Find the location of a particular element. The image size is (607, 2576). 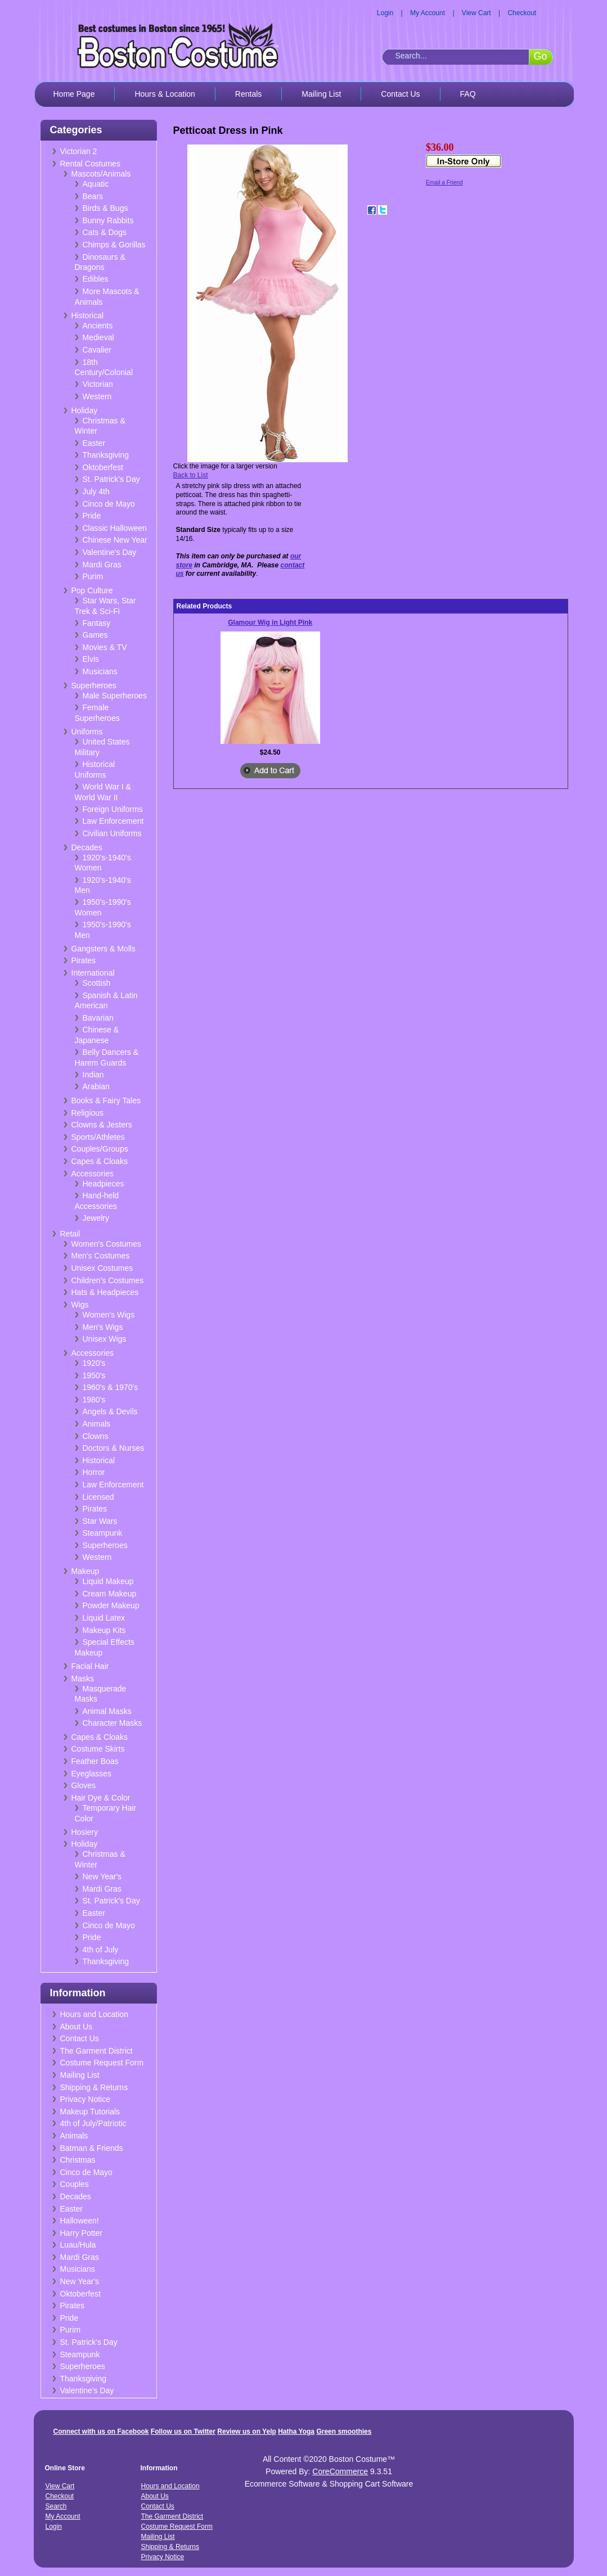

Mascots/Animals is located at coordinates (101, 173).